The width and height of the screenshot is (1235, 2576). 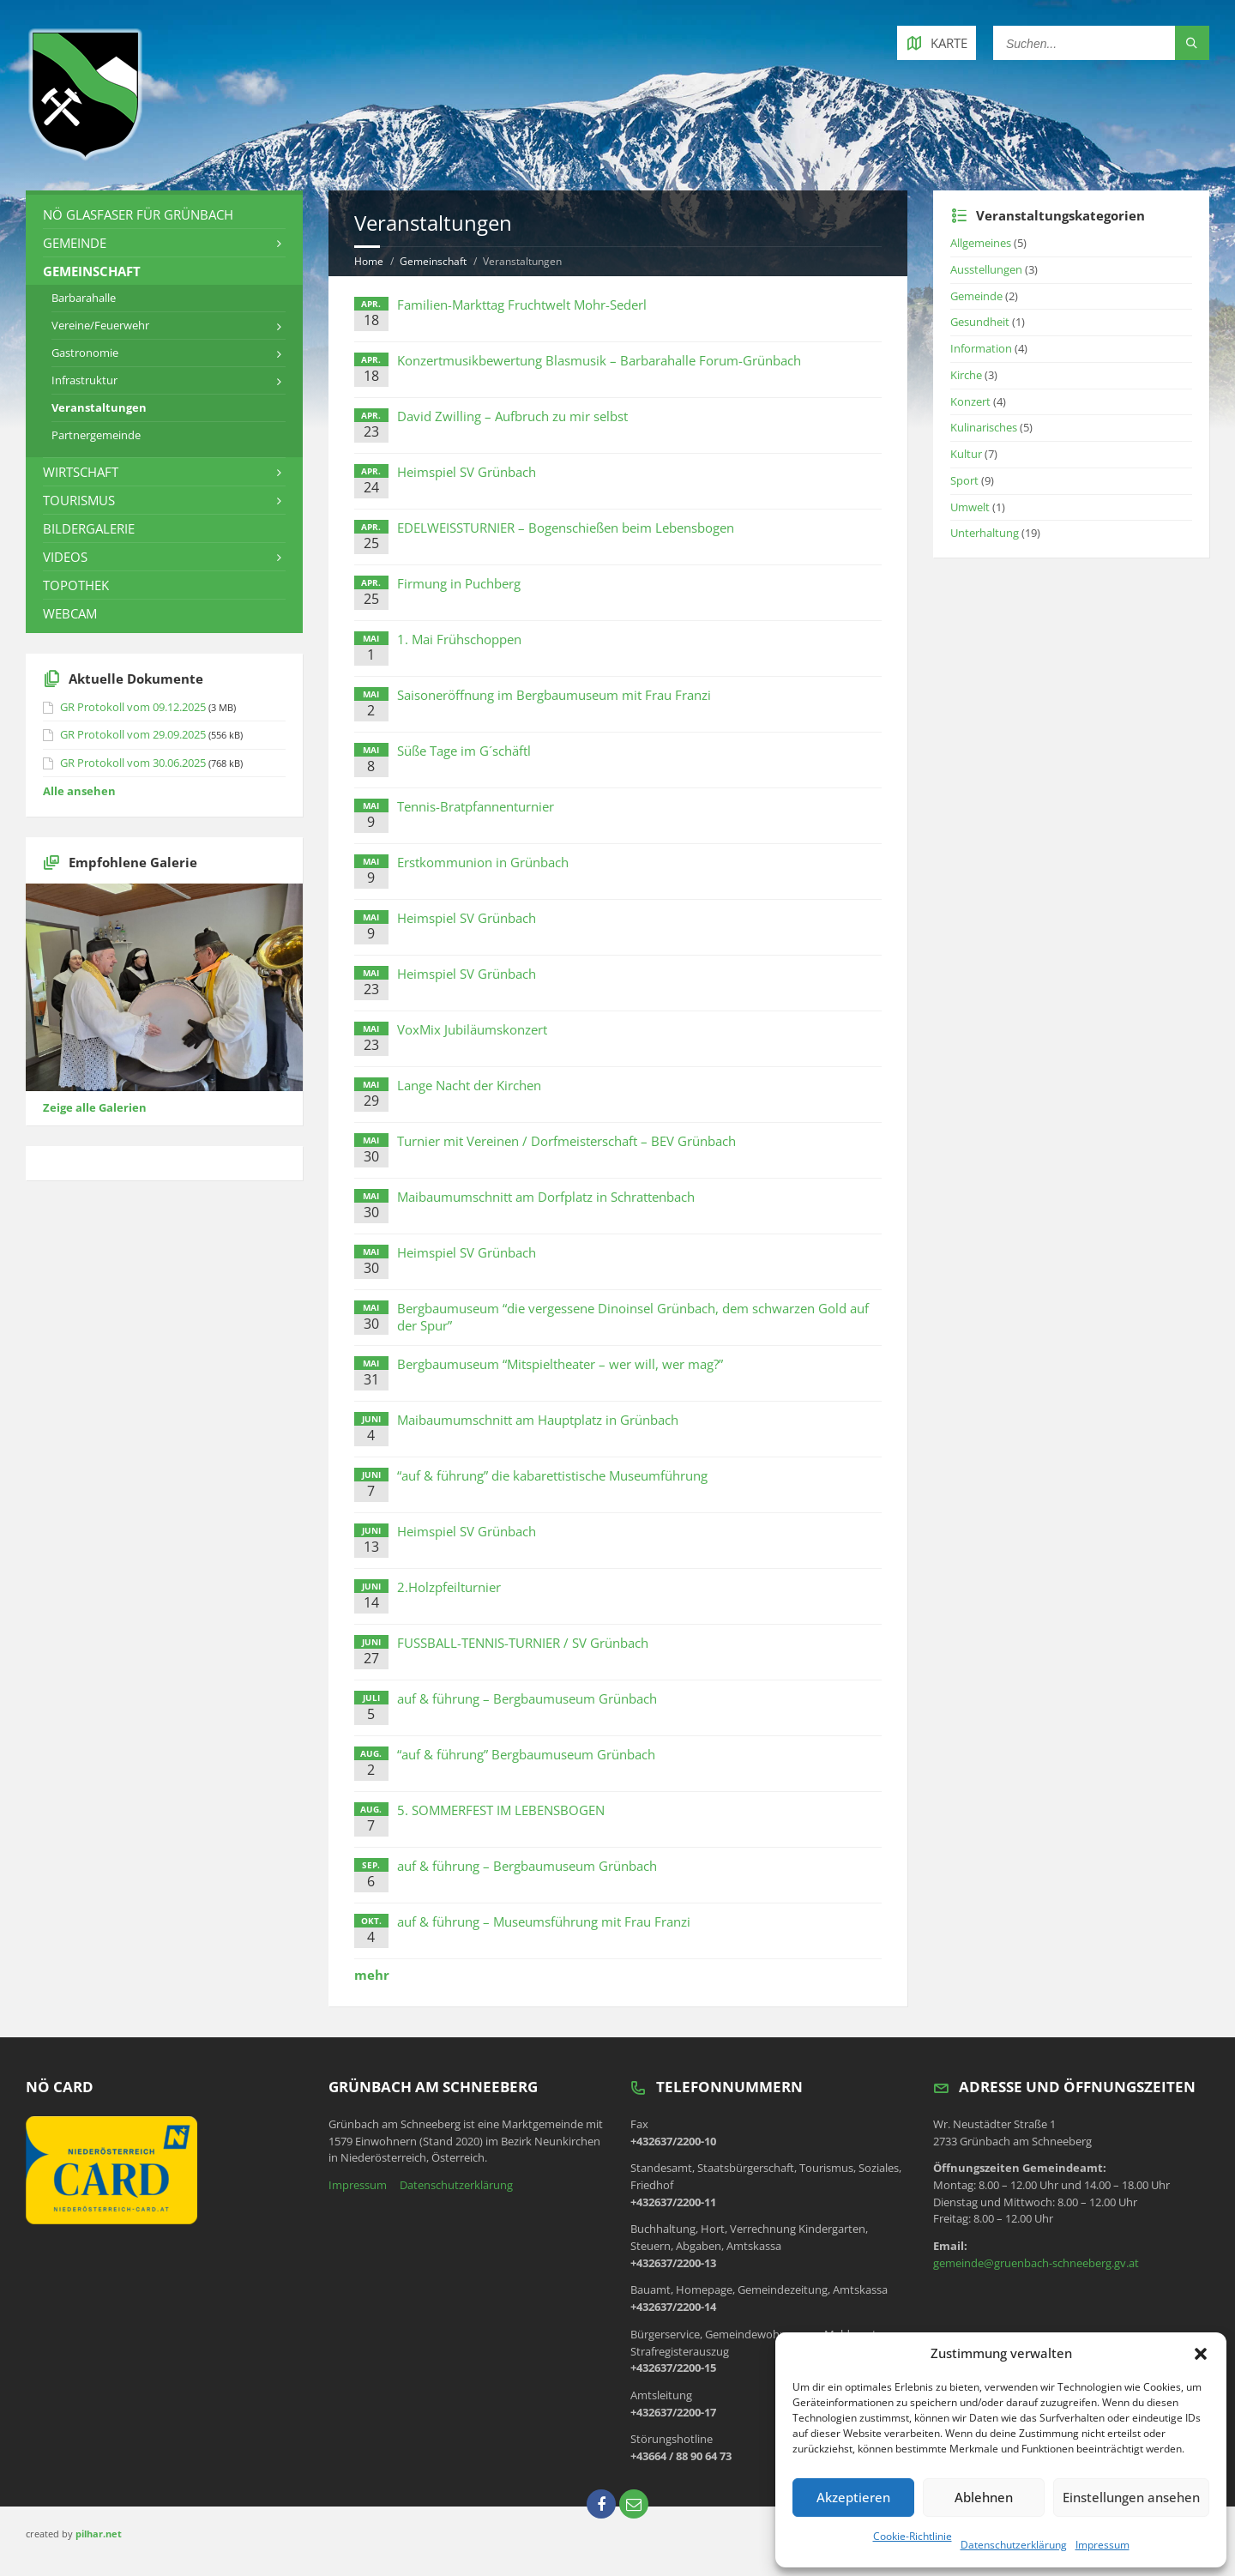 I want to click on Kultur, so click(x=966, y=454).